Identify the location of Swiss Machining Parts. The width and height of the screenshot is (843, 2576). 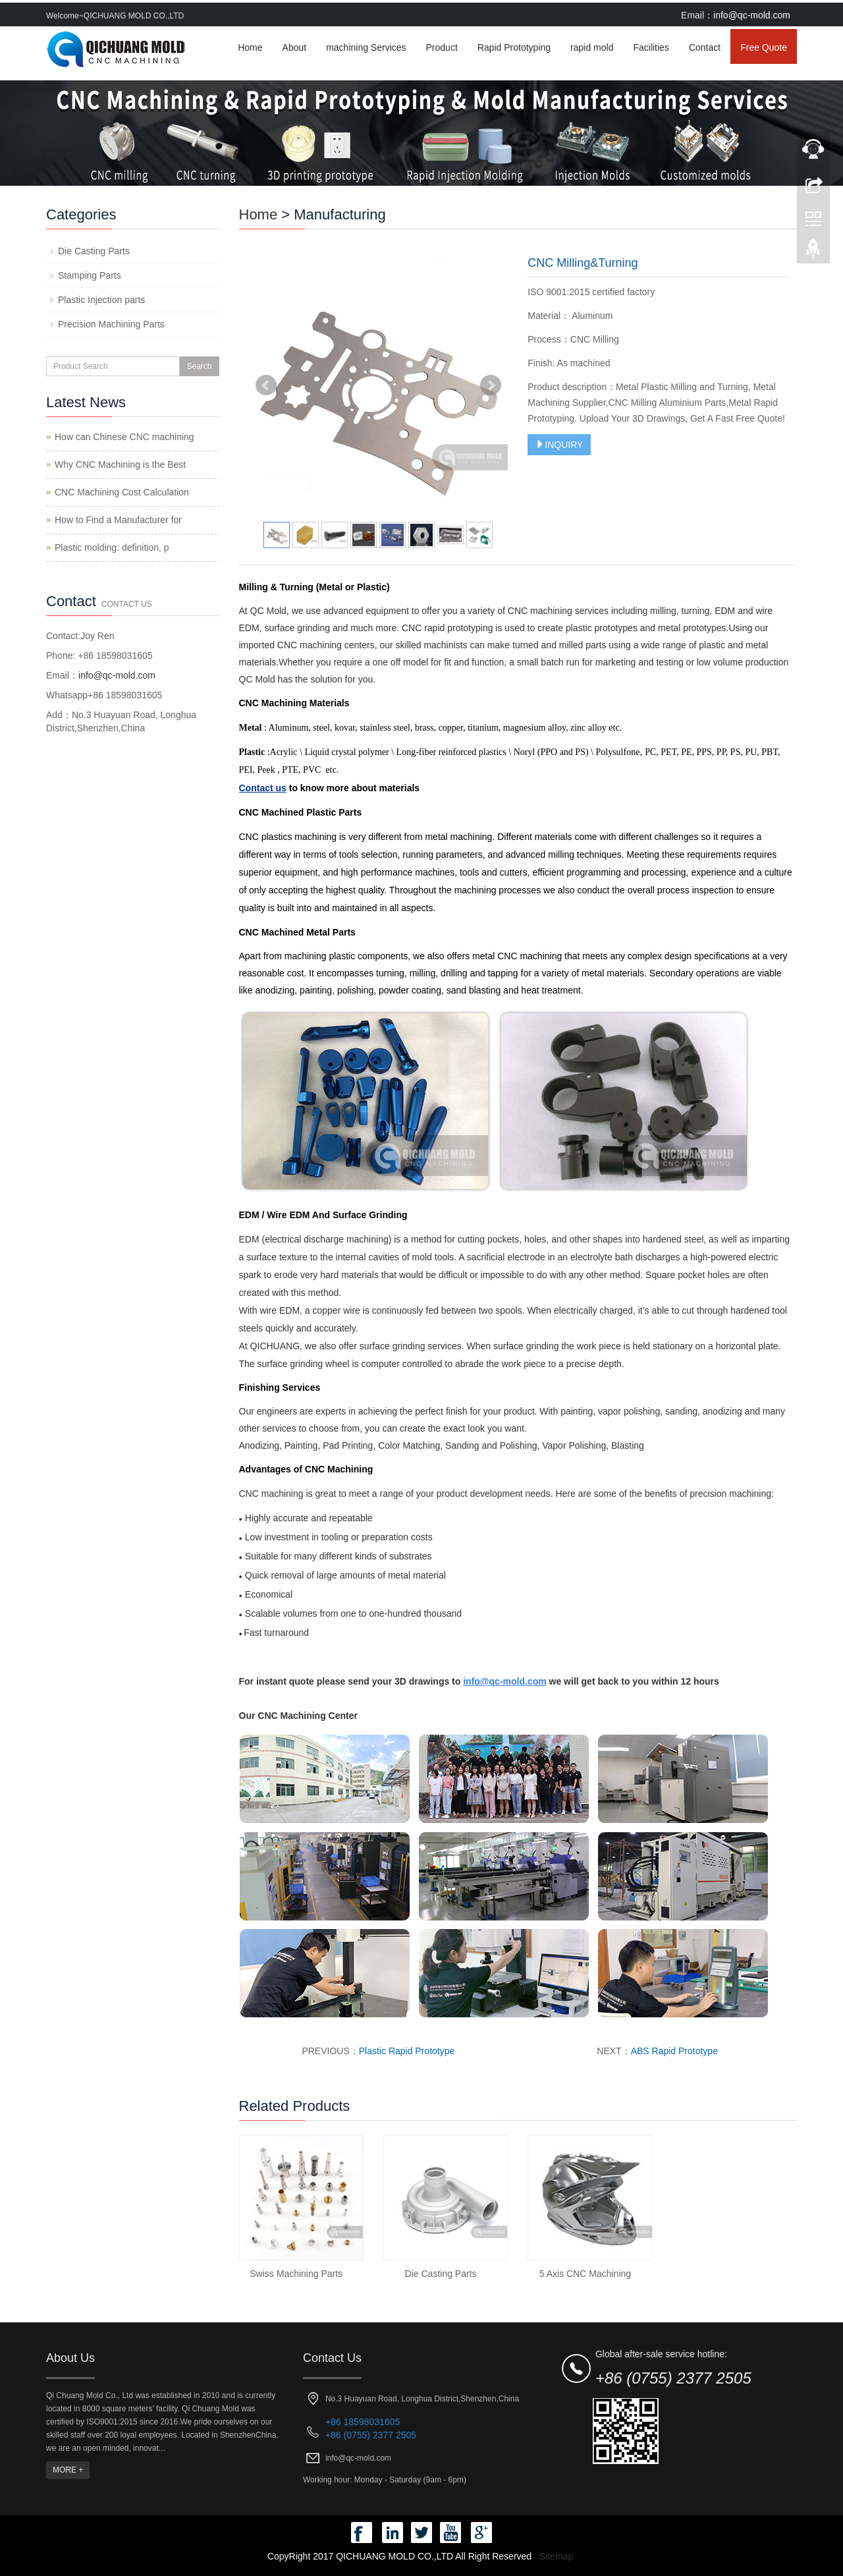
(296, 2273).